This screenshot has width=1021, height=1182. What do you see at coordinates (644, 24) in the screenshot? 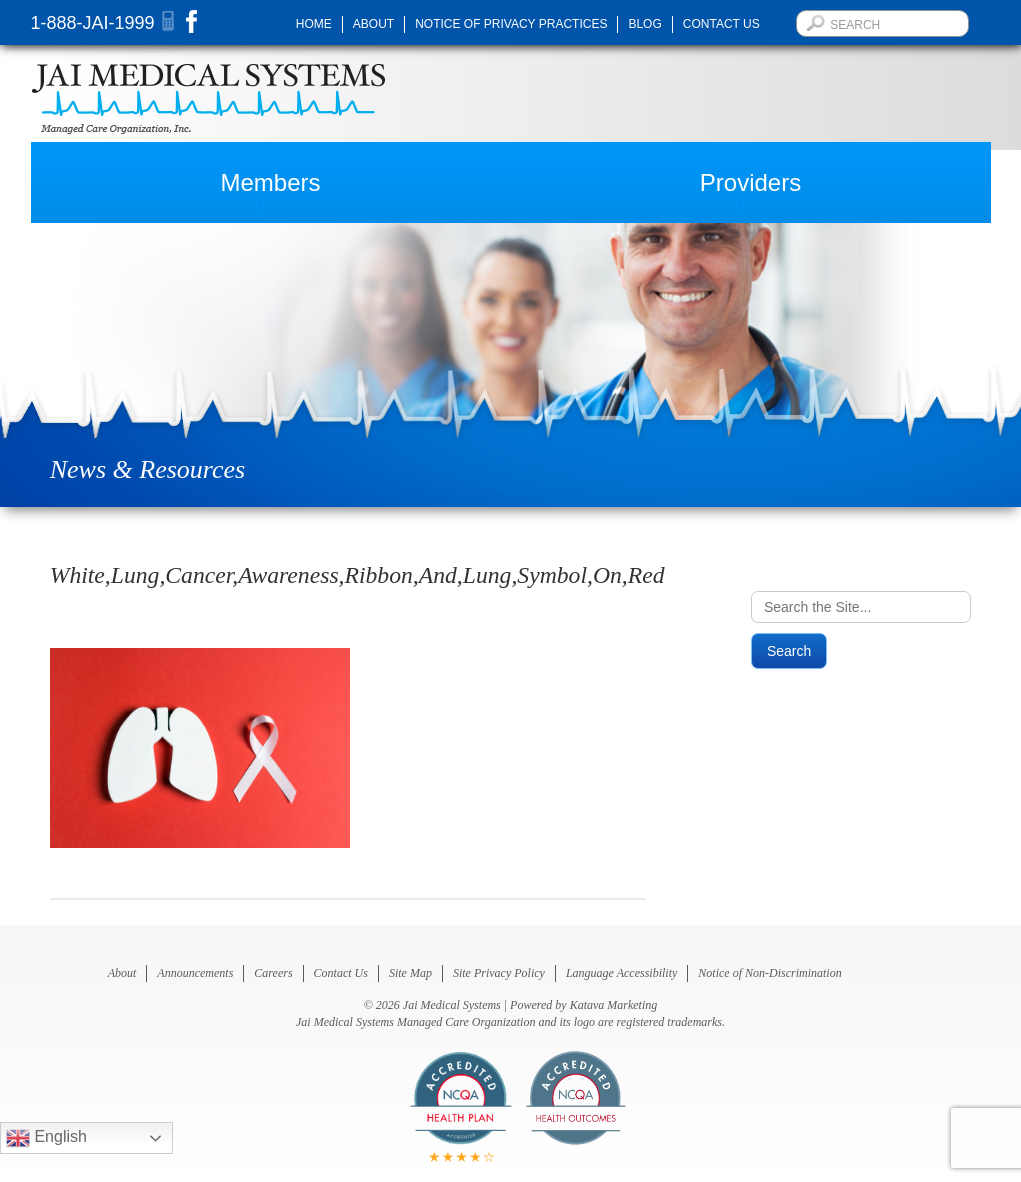
I see `Blog` at bounding box center [644, 24].